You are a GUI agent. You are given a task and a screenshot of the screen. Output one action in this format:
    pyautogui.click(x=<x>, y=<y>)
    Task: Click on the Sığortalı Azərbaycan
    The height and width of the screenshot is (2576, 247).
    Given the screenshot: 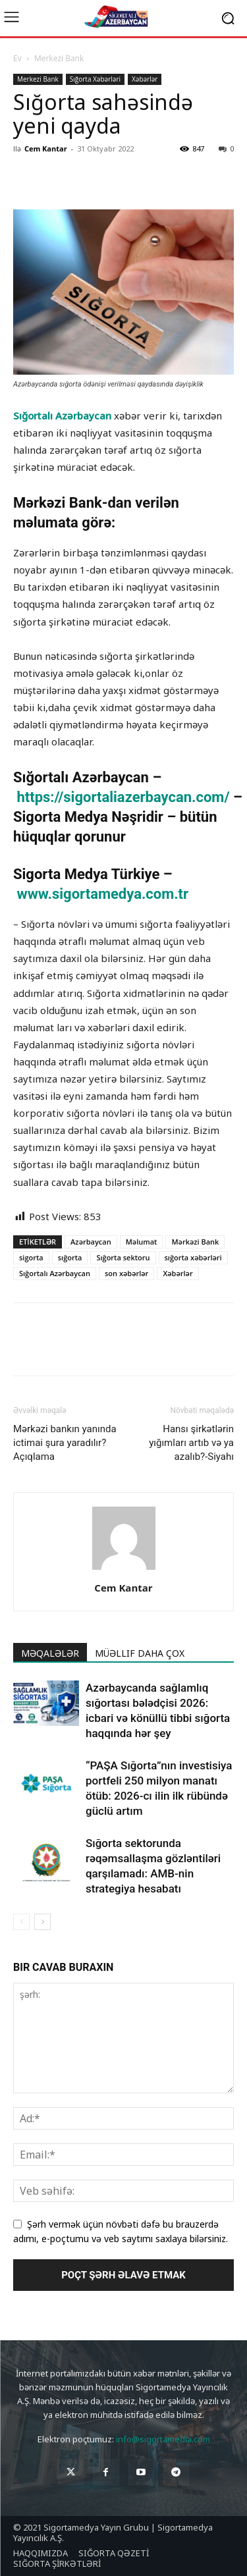 What is the action you would take?
    pyautogui.click(x=62, y=415)
    